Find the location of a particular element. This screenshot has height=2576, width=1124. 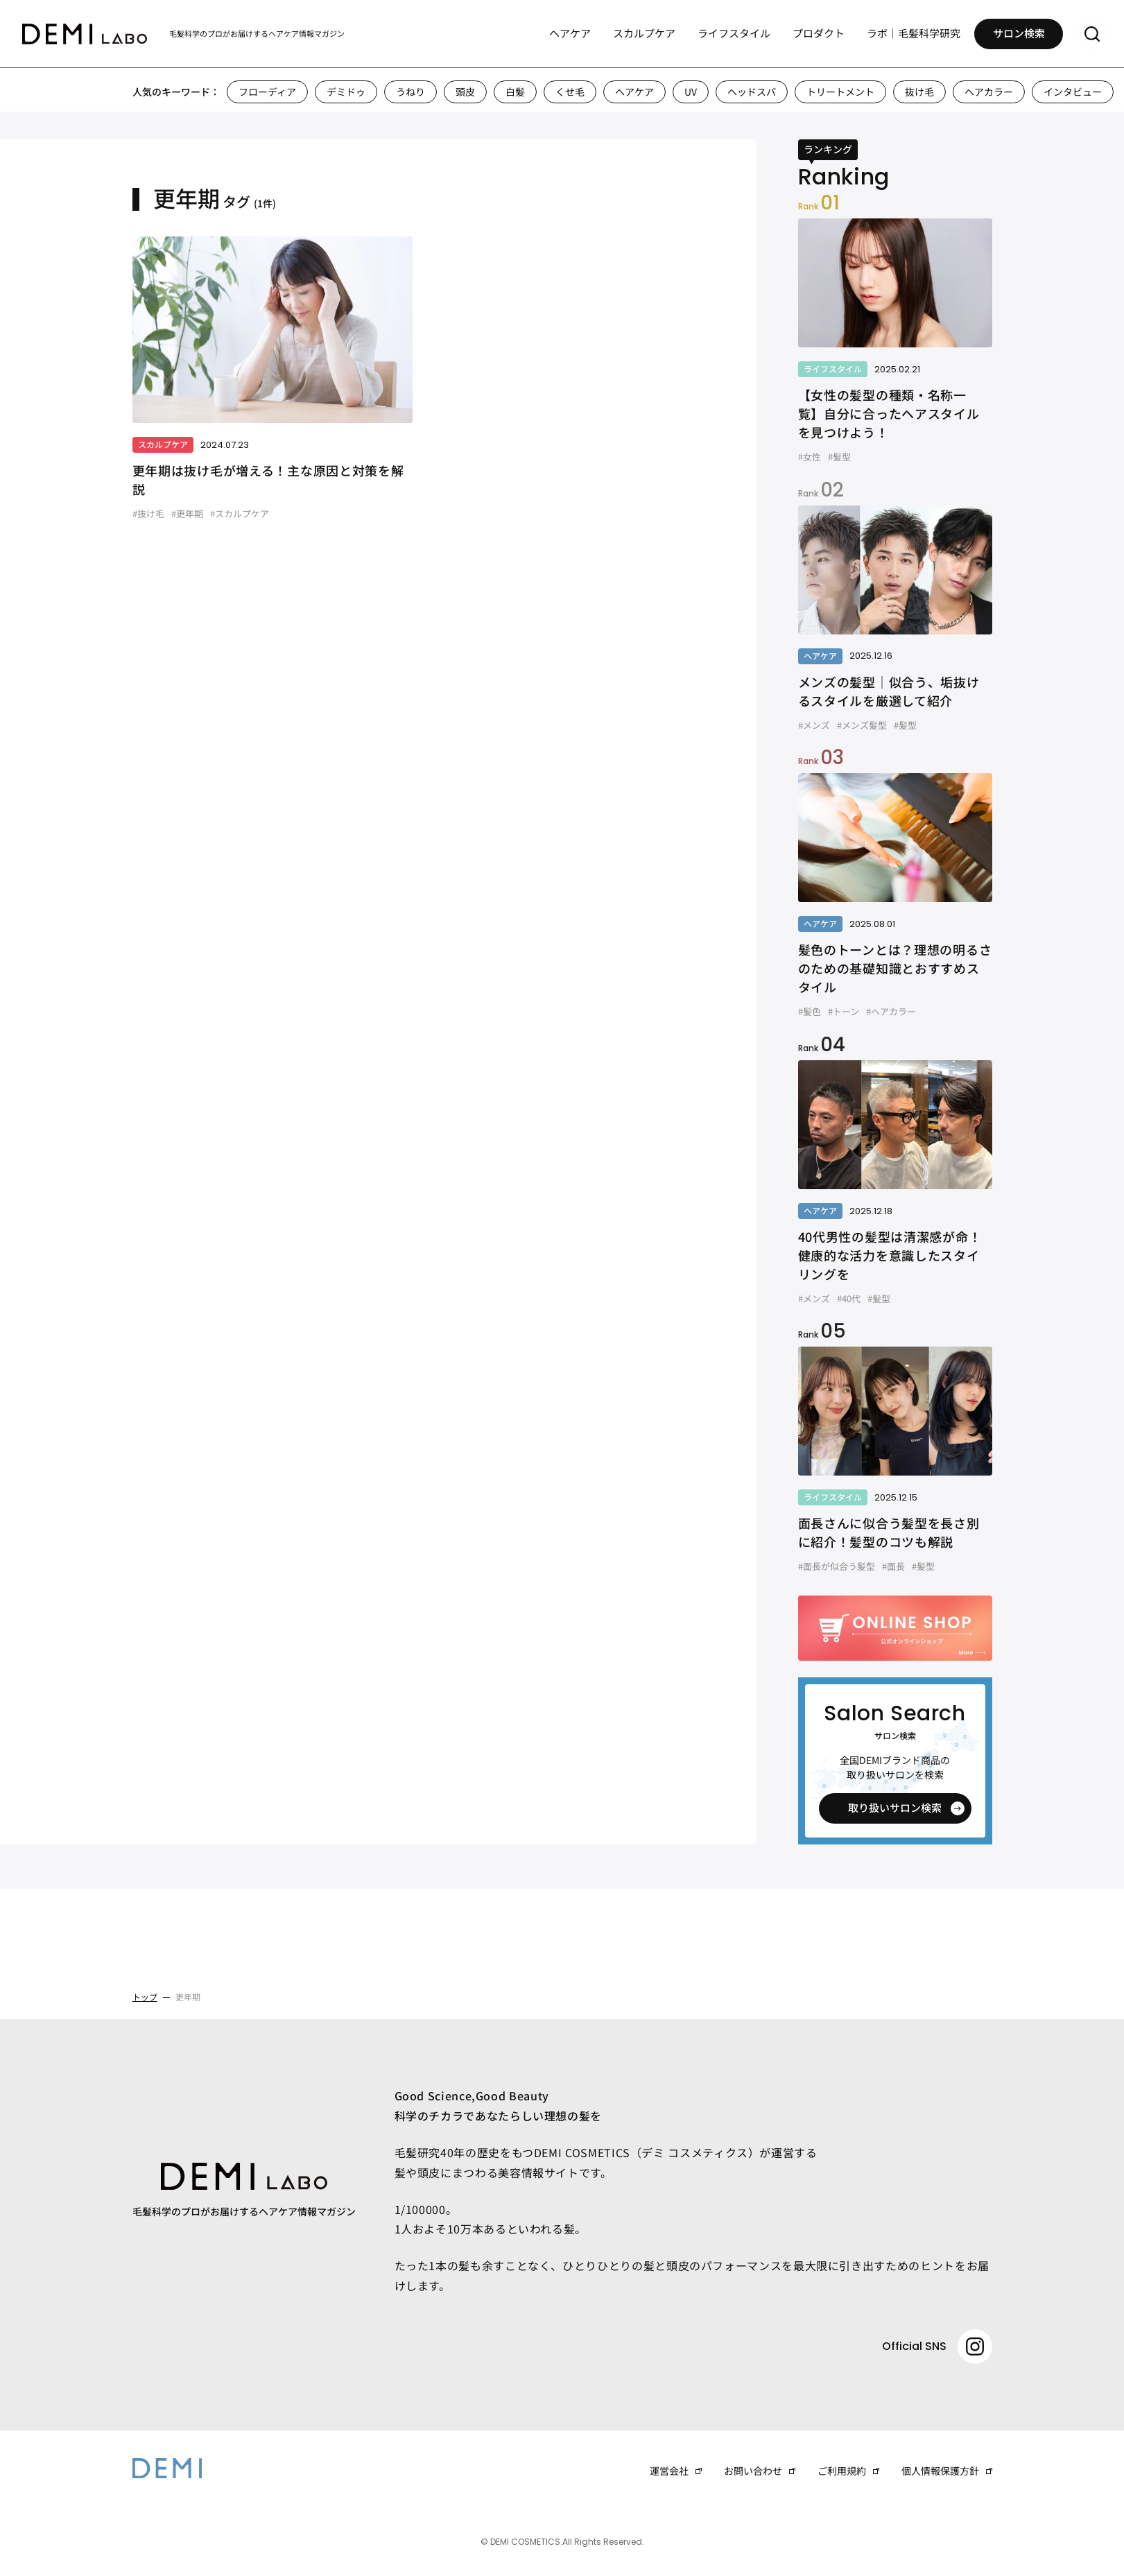

#髪型 is located at coordinates (839, 456).